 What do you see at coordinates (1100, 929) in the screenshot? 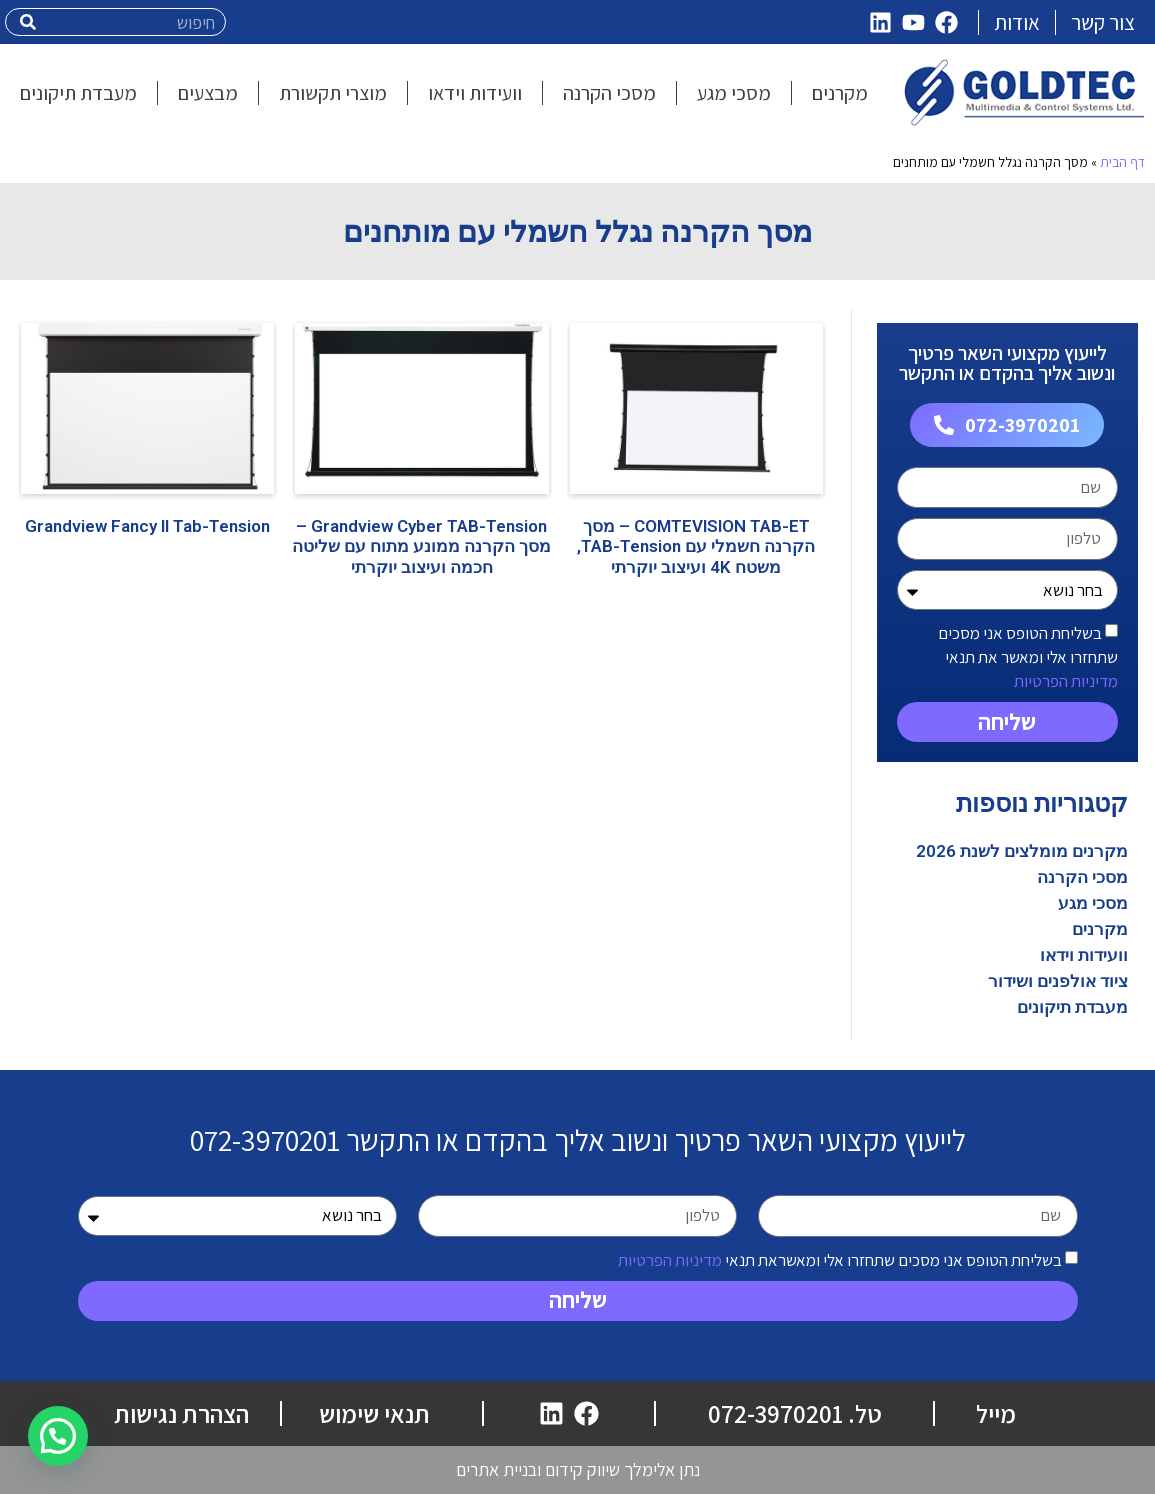
I see `מקרנים` at bounding box center [1100, 929].